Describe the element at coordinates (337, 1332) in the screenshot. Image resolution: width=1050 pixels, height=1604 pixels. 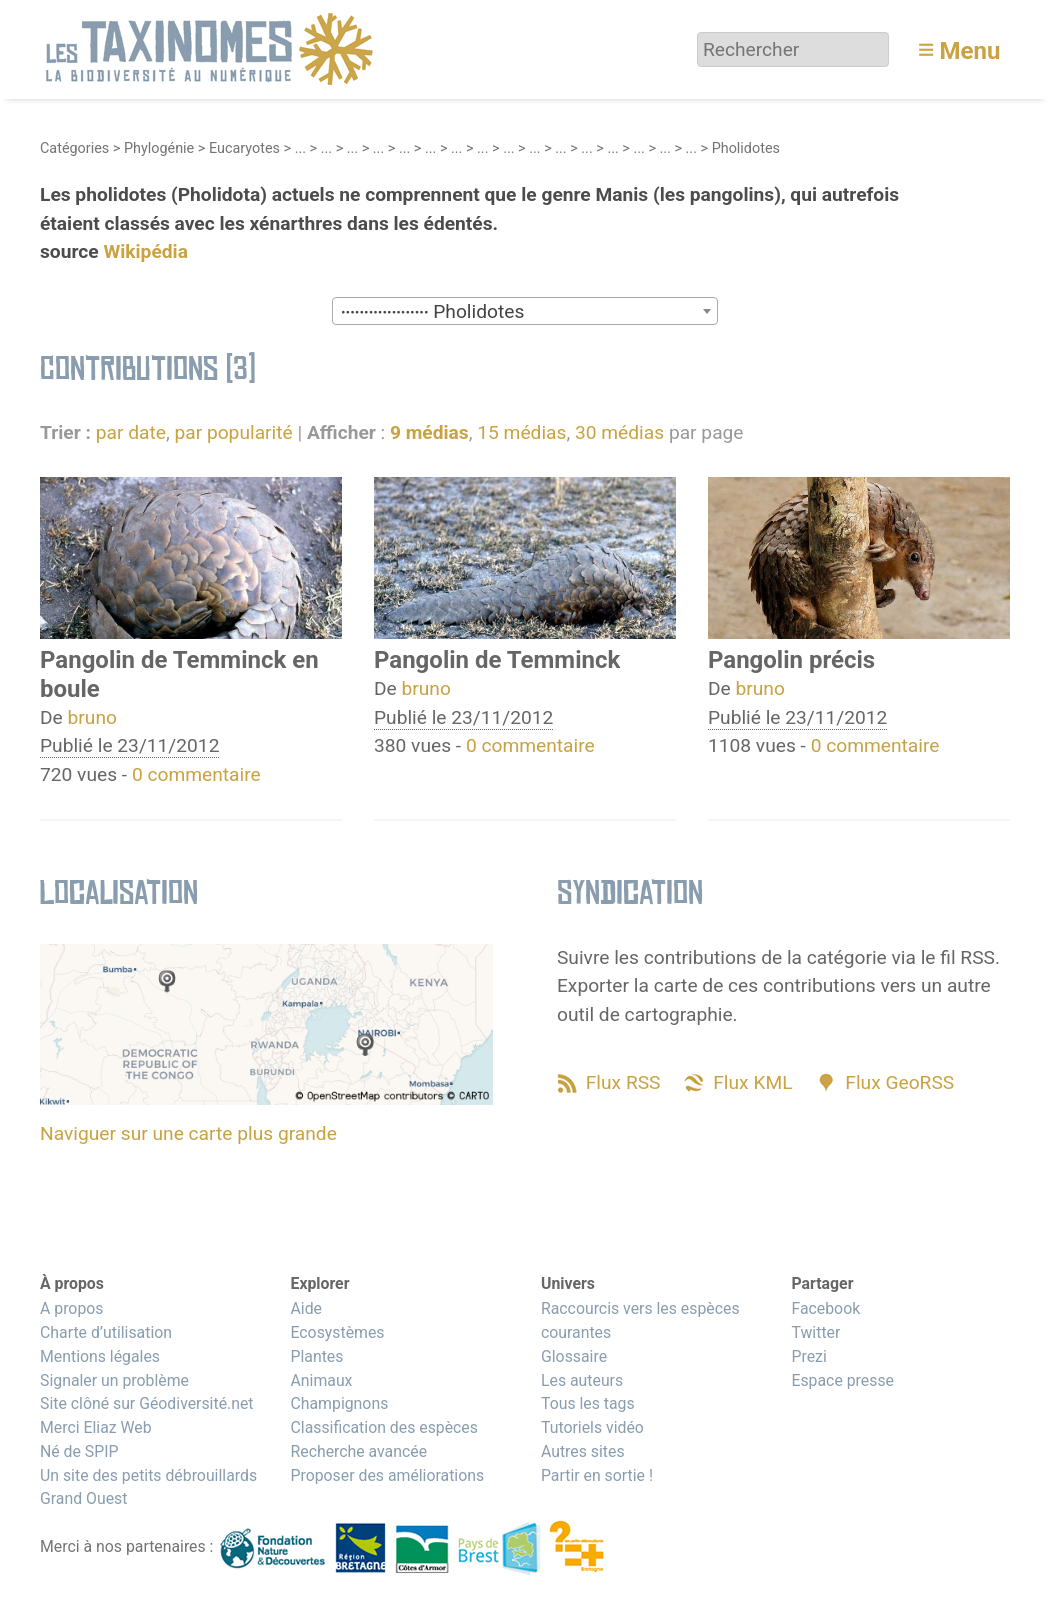
I see `Ecosystèmes` at that location.